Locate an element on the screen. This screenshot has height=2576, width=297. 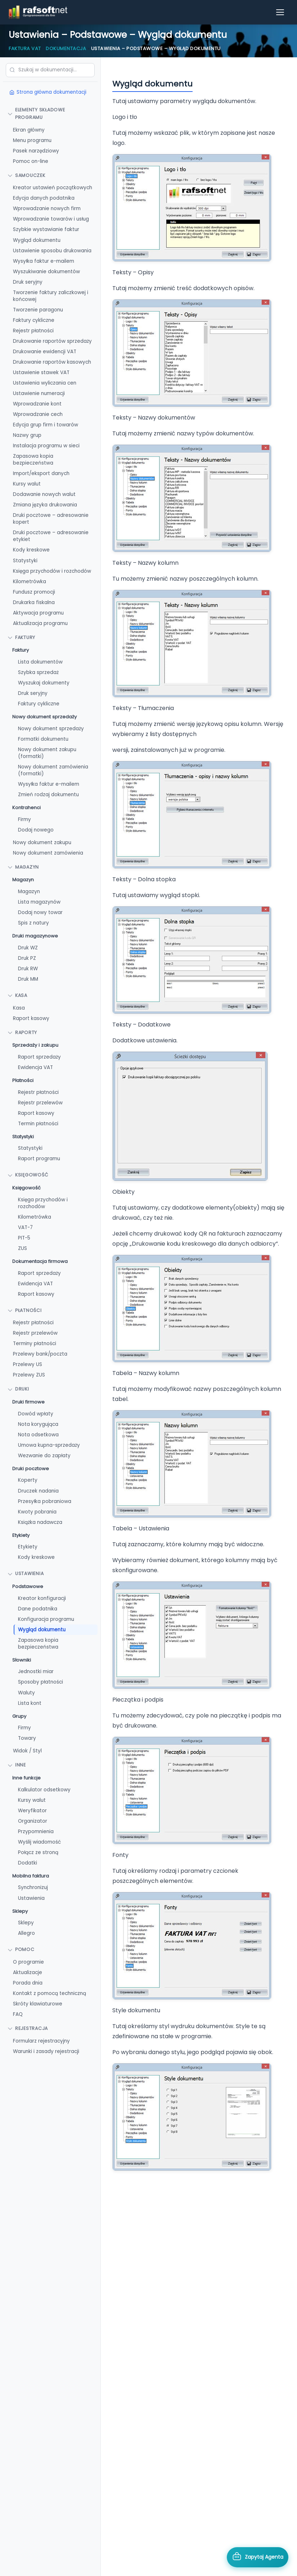
Przelewy ZUS is located at coordinates (29, 1374).